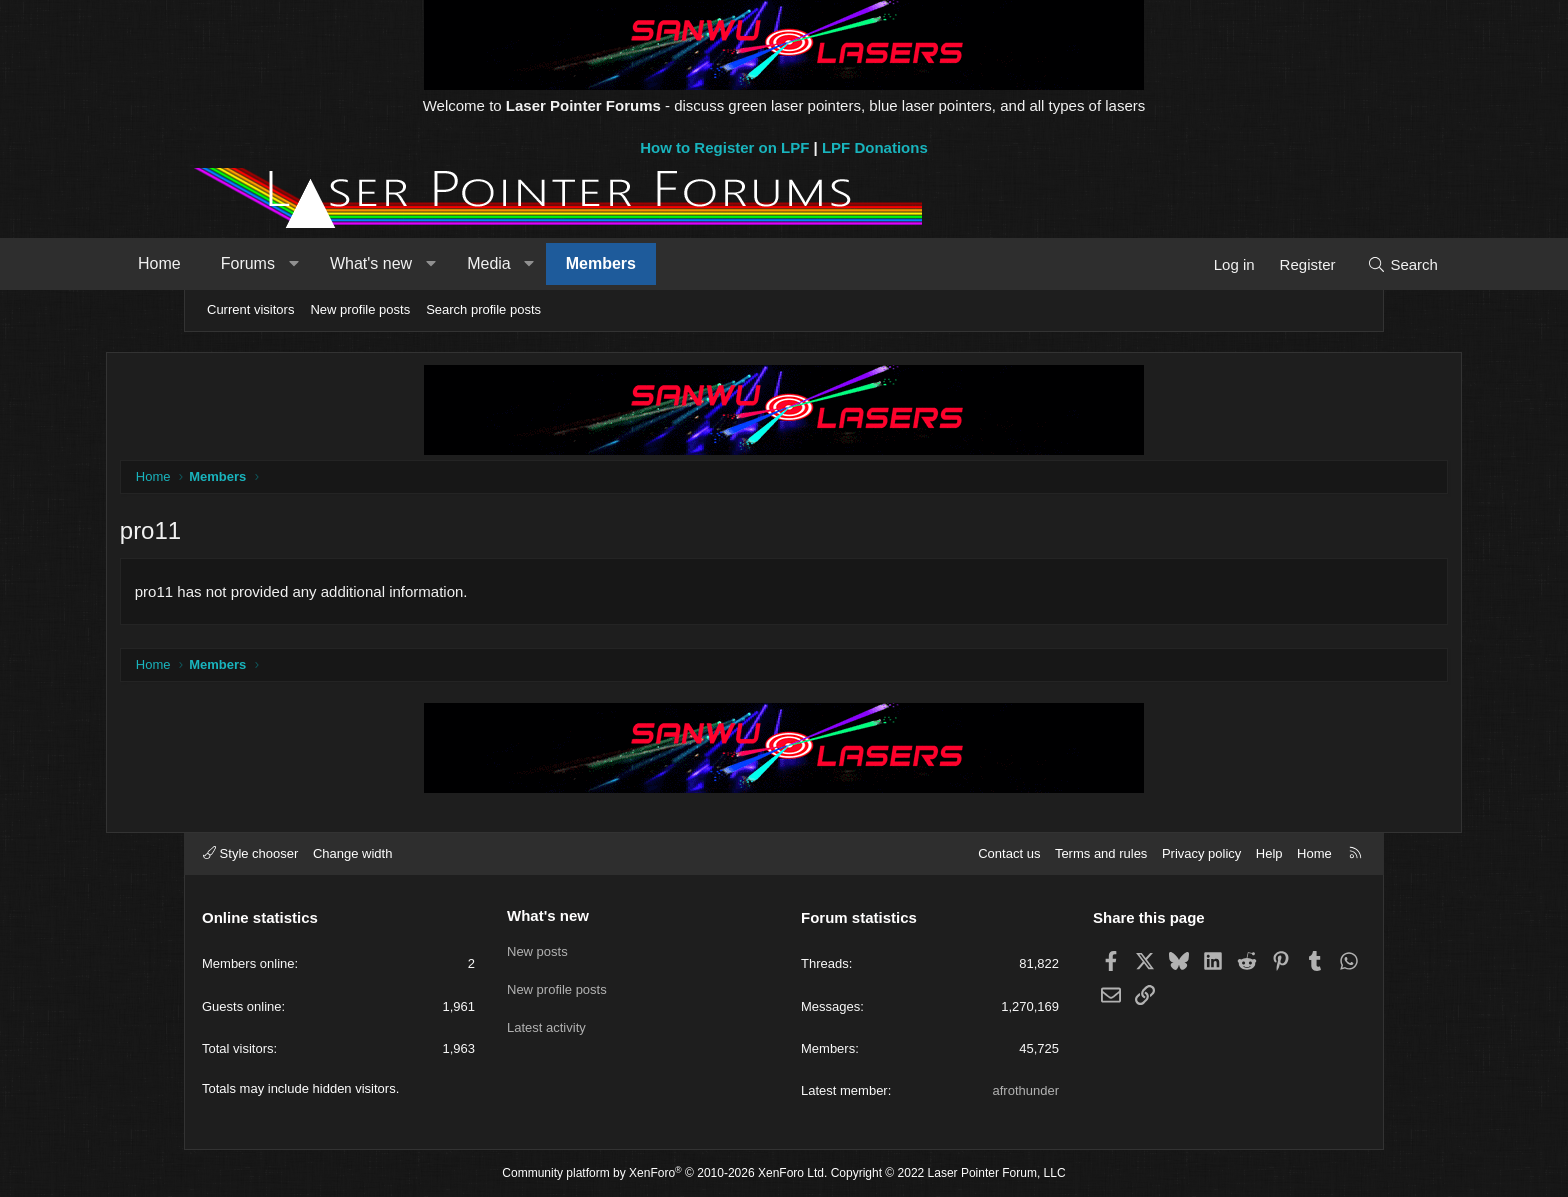 This screenshot has height=1197, width=1568. What do you see at coordinates (447, 263) in the screenshot?
I see `What's new` at bounding box center [447, 263].